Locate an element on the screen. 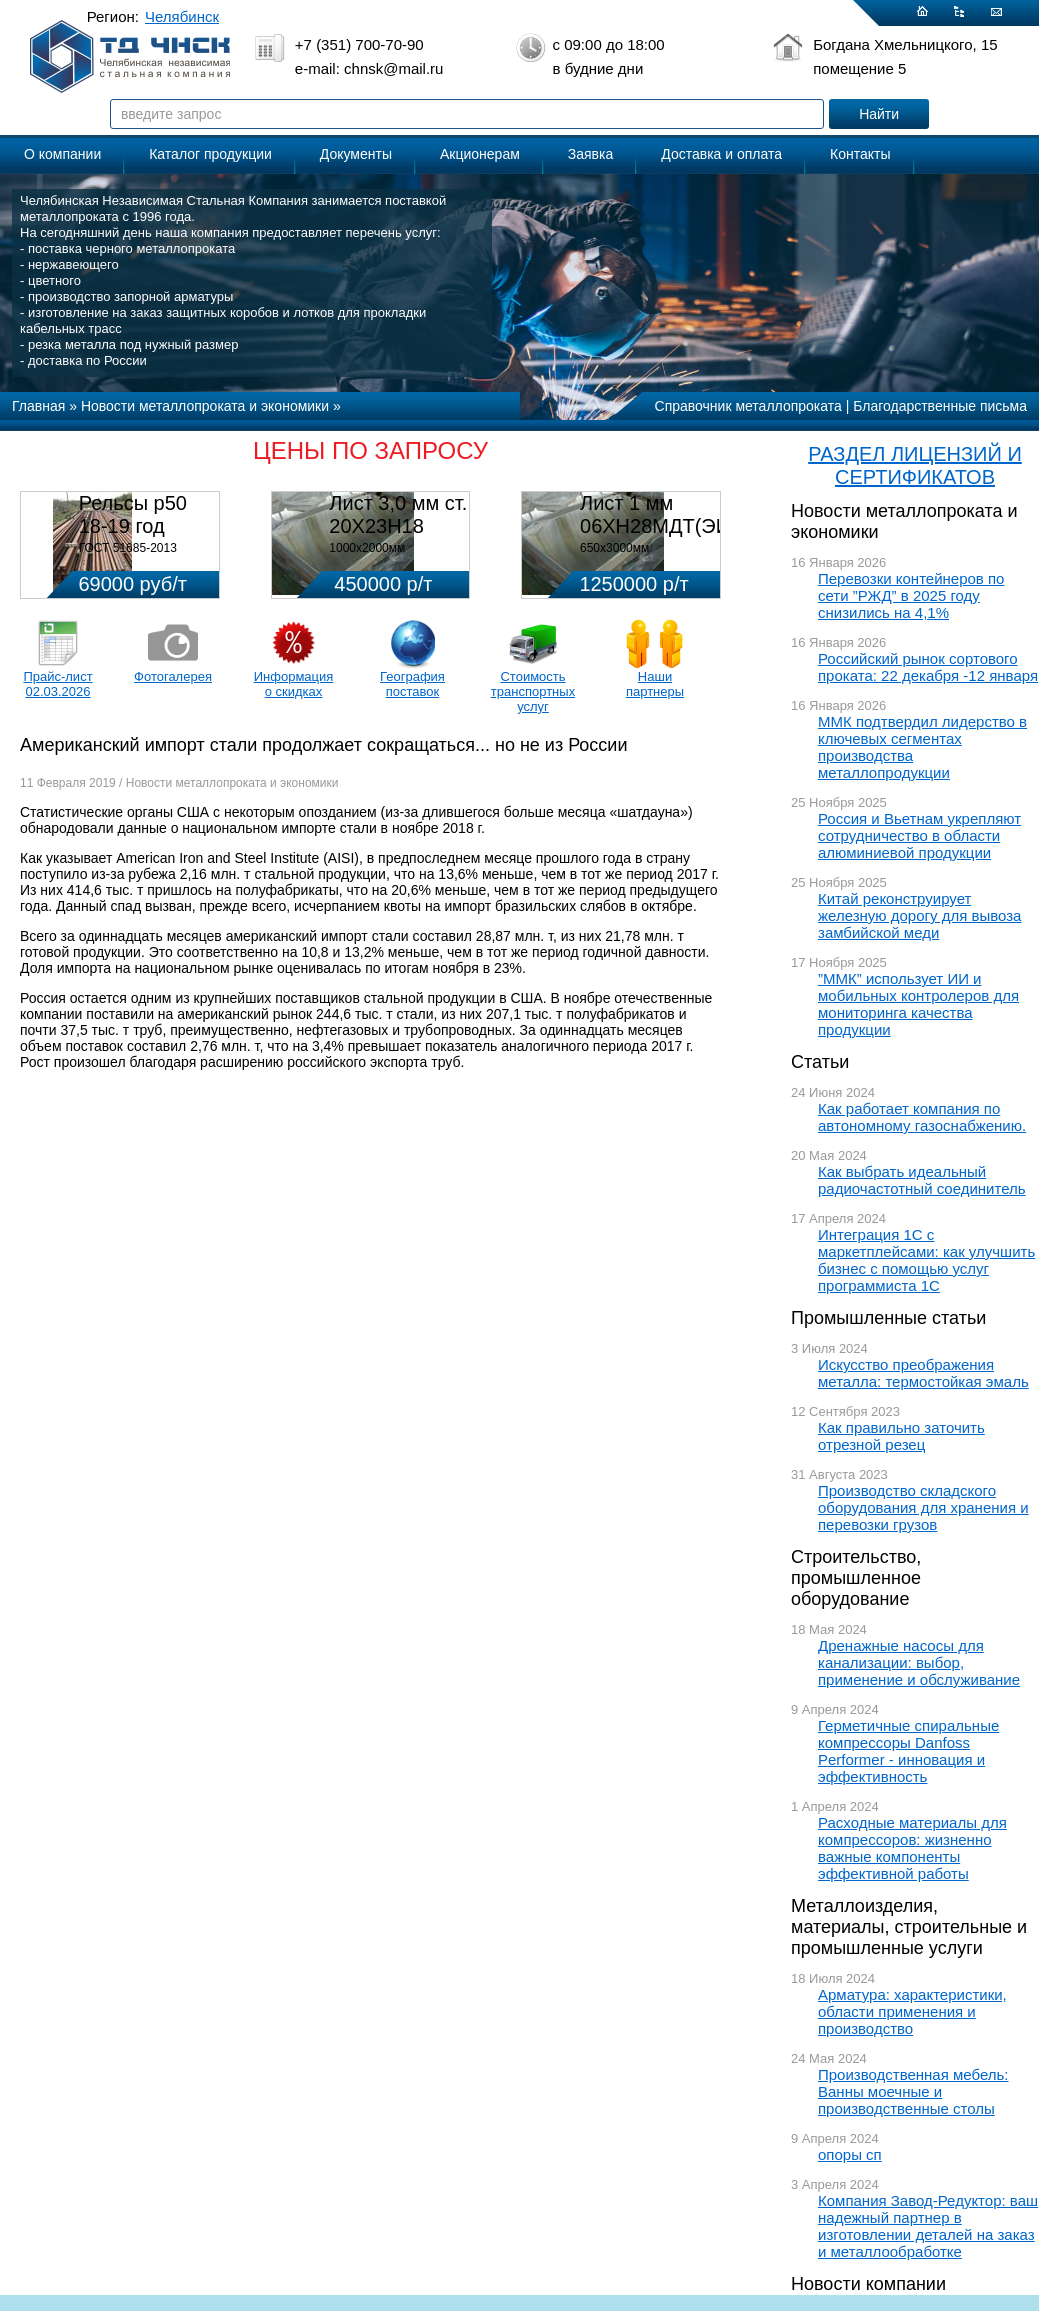  Фотогалерея is located at coordinates (173, 676).